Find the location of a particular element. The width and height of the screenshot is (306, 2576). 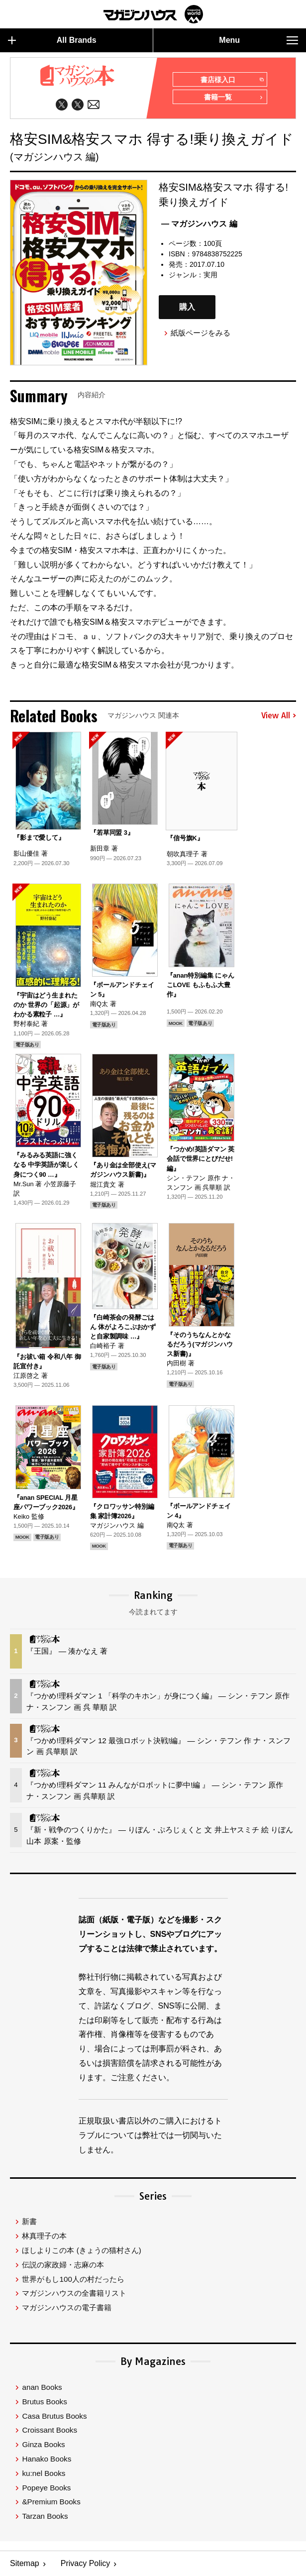

実用 is located at coordinates (210, 275).